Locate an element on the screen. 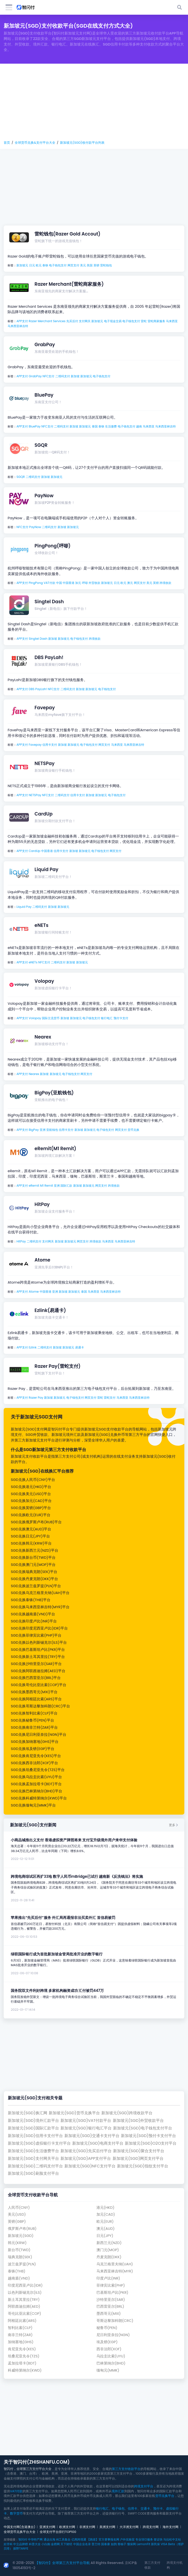  新加坡元(SGD)先买后付平台 is located at coordinates (85, 2151).